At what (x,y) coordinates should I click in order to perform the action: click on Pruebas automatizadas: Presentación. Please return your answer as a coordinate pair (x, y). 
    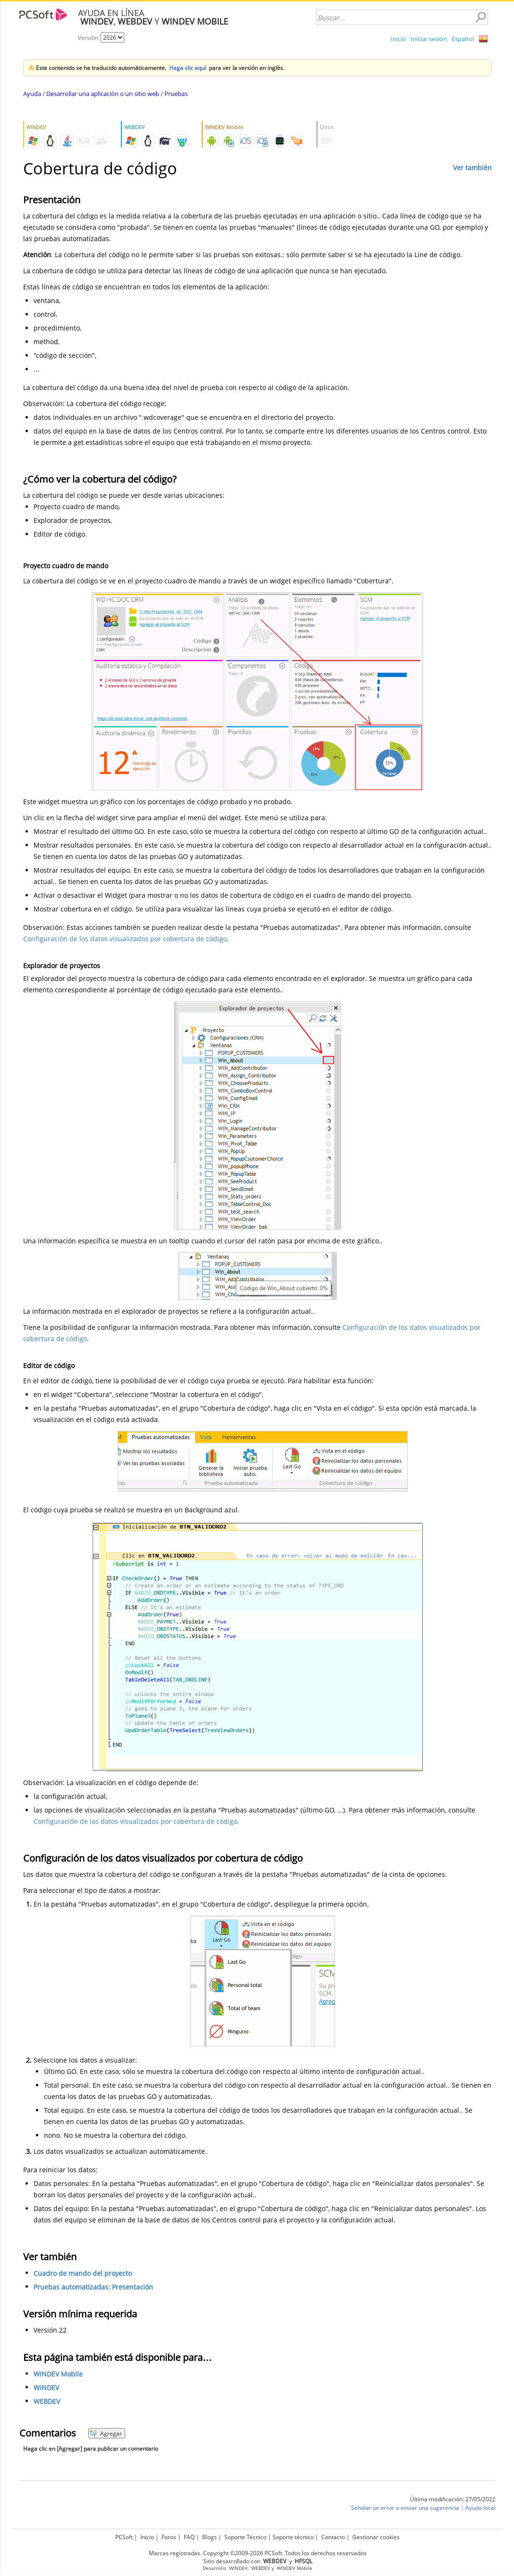
    Looking at the image, I should click on (93, 2286).